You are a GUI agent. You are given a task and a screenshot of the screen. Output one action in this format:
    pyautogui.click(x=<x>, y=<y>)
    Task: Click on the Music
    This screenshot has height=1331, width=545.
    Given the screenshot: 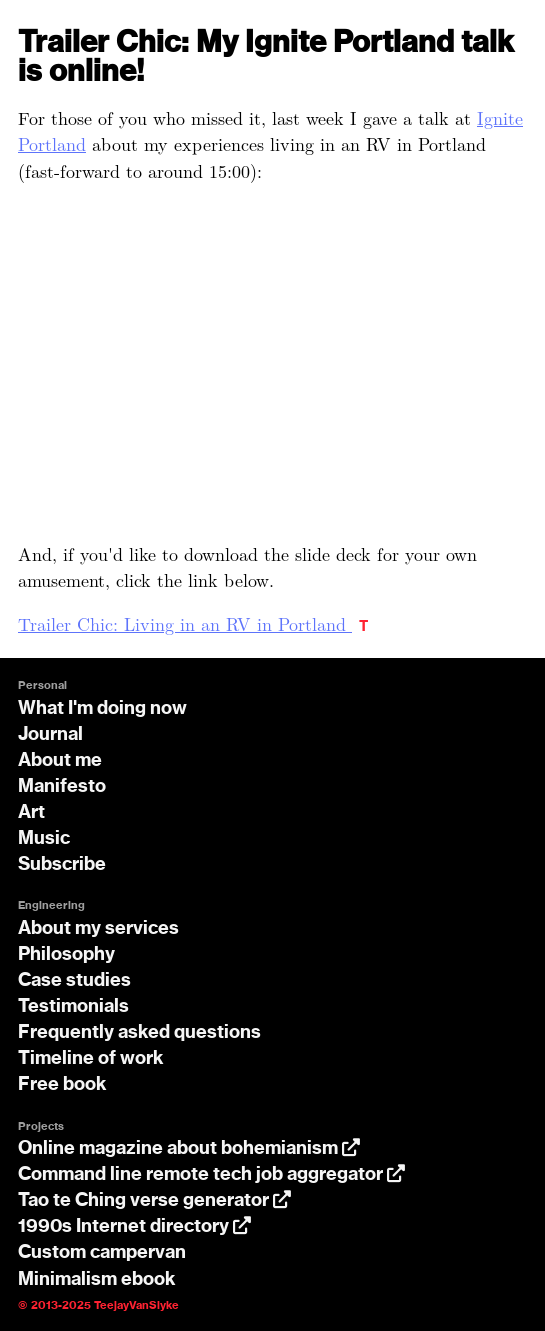 What is the action you would take?
    pyautogui.click(x=44, y=839)
    